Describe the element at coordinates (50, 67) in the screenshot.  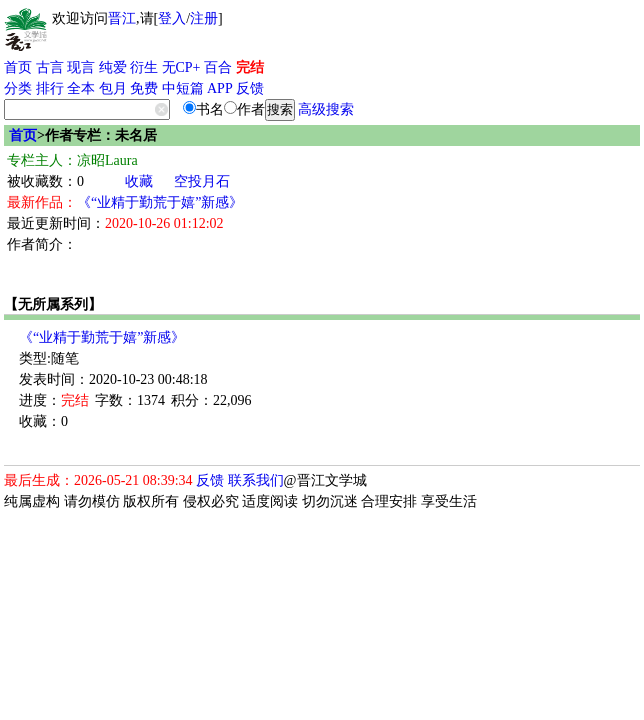
I see `古言` at that location.